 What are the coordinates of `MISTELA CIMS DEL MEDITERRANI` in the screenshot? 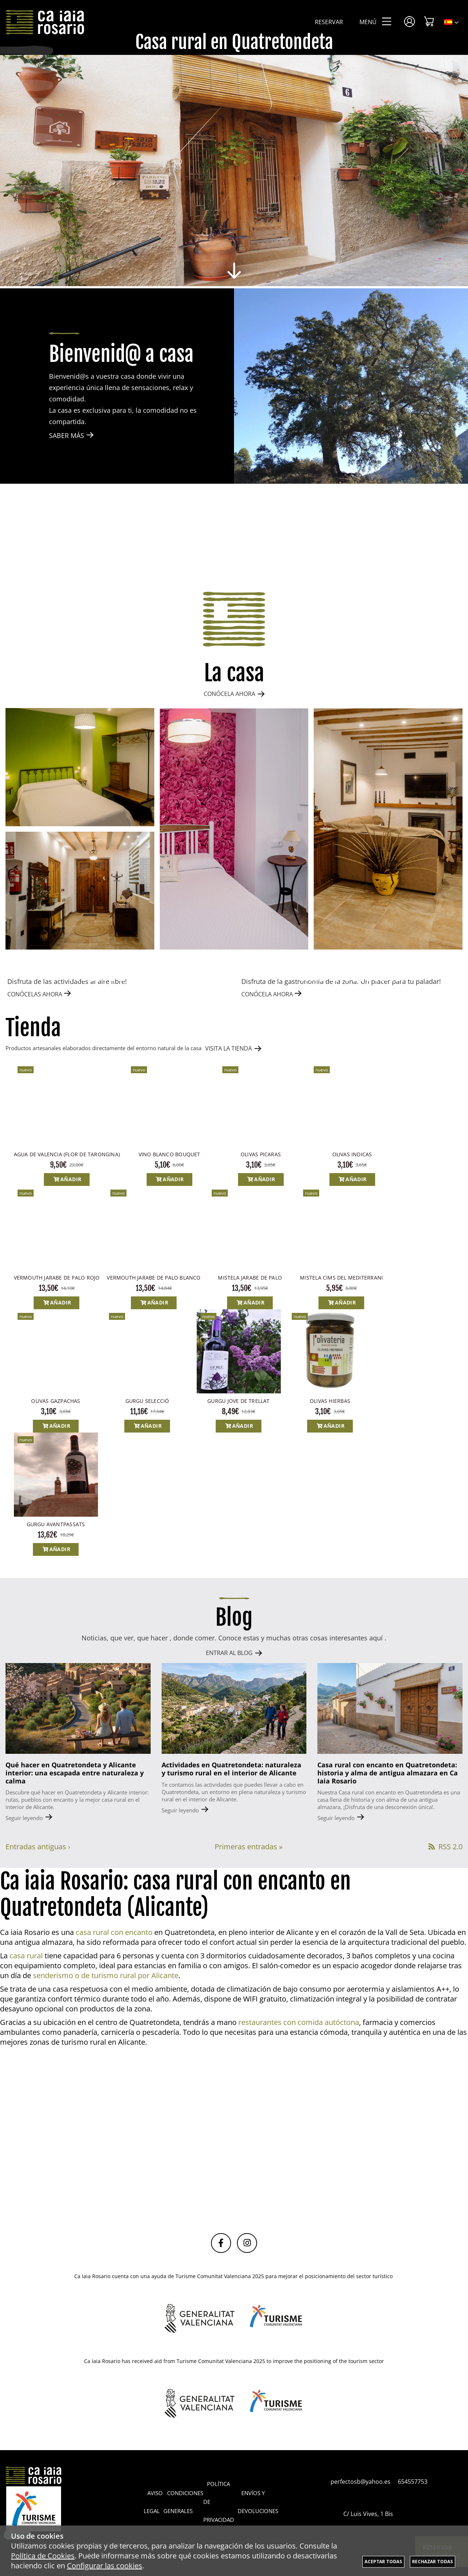 It's located at (341, 1449).